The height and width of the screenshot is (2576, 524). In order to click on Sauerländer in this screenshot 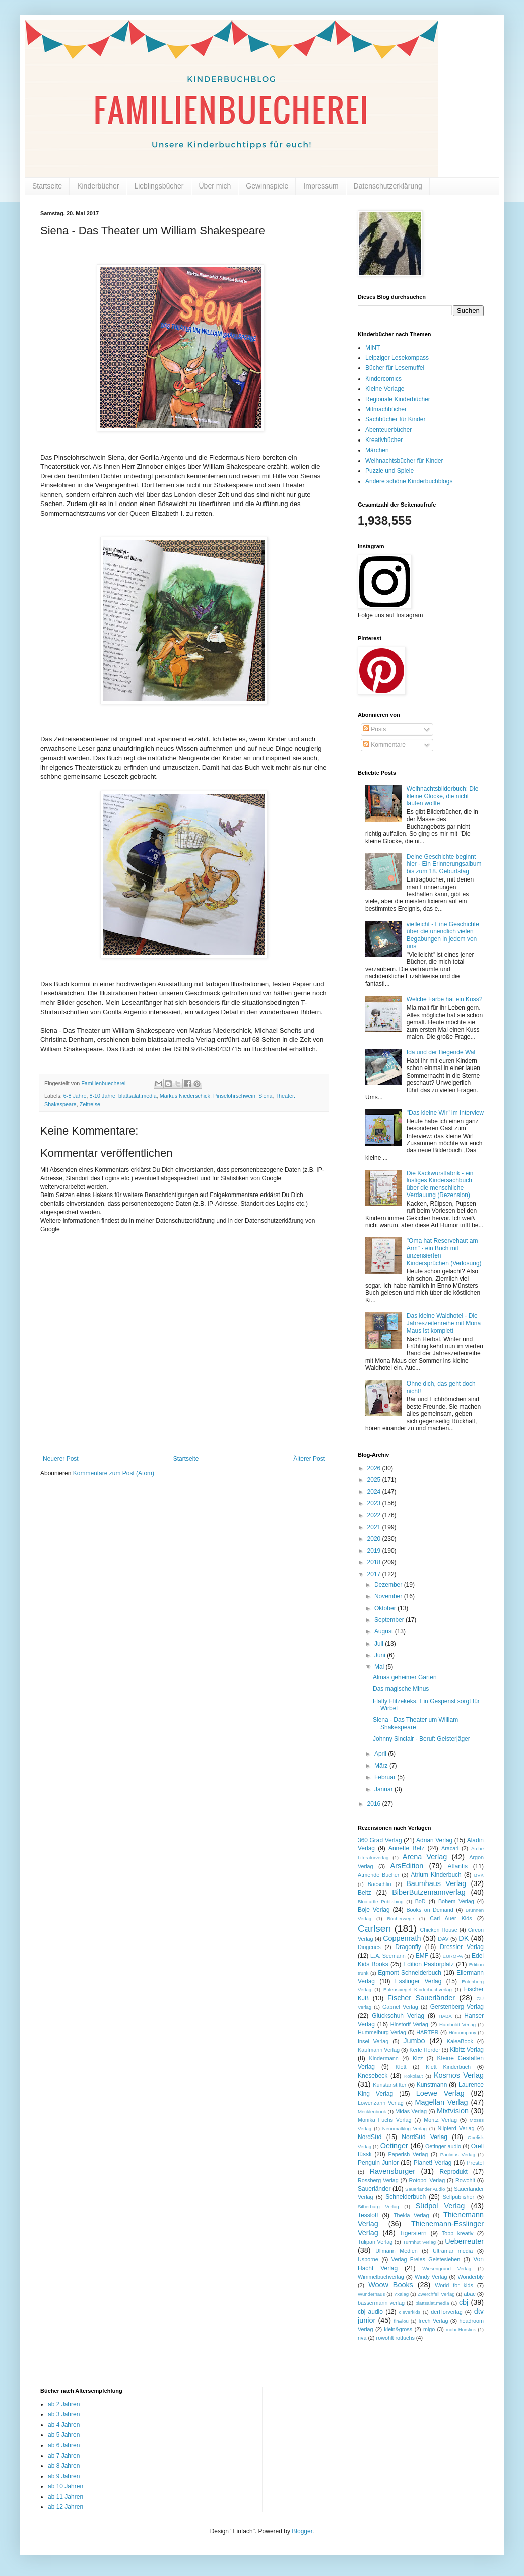, I will do `click(374, 2188)`.